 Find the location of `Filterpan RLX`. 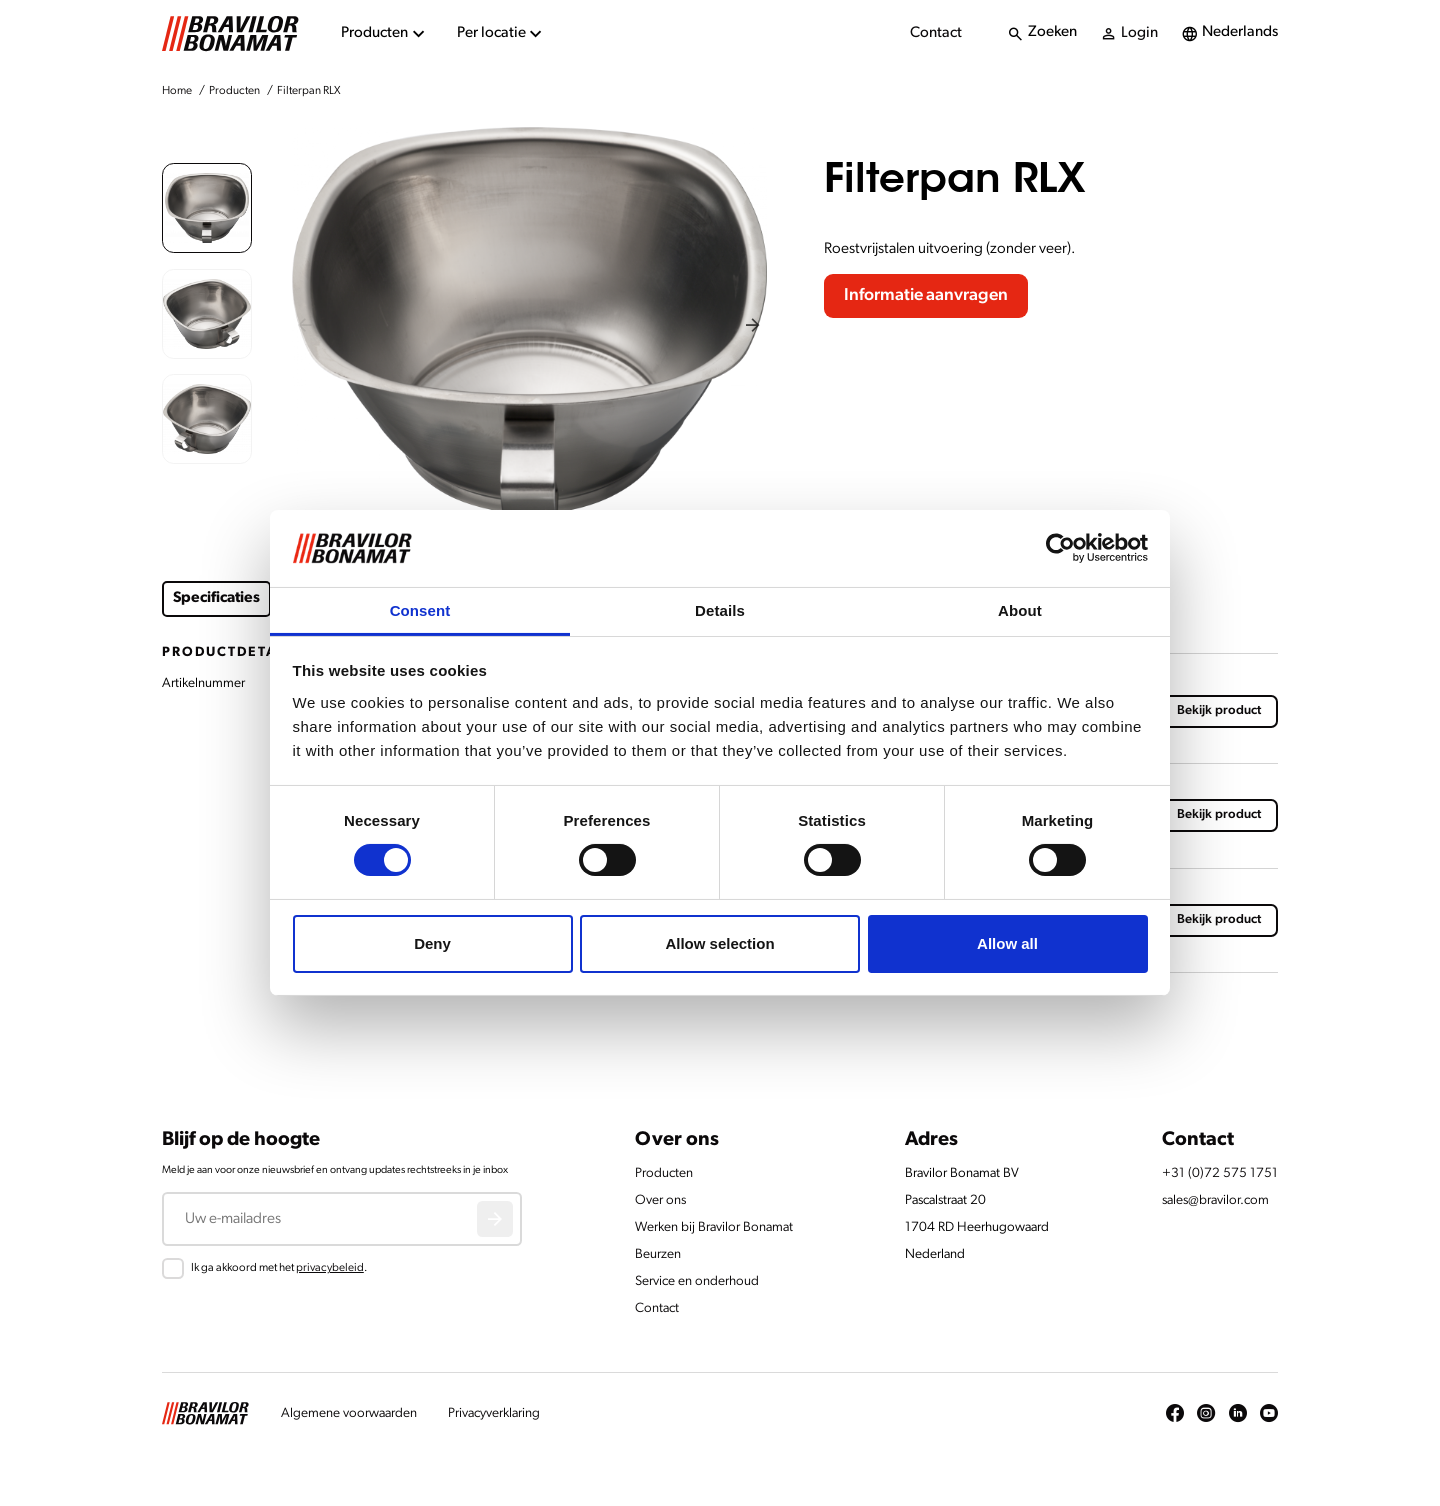

Filterpan RLX is located at coordinates (308, 91).